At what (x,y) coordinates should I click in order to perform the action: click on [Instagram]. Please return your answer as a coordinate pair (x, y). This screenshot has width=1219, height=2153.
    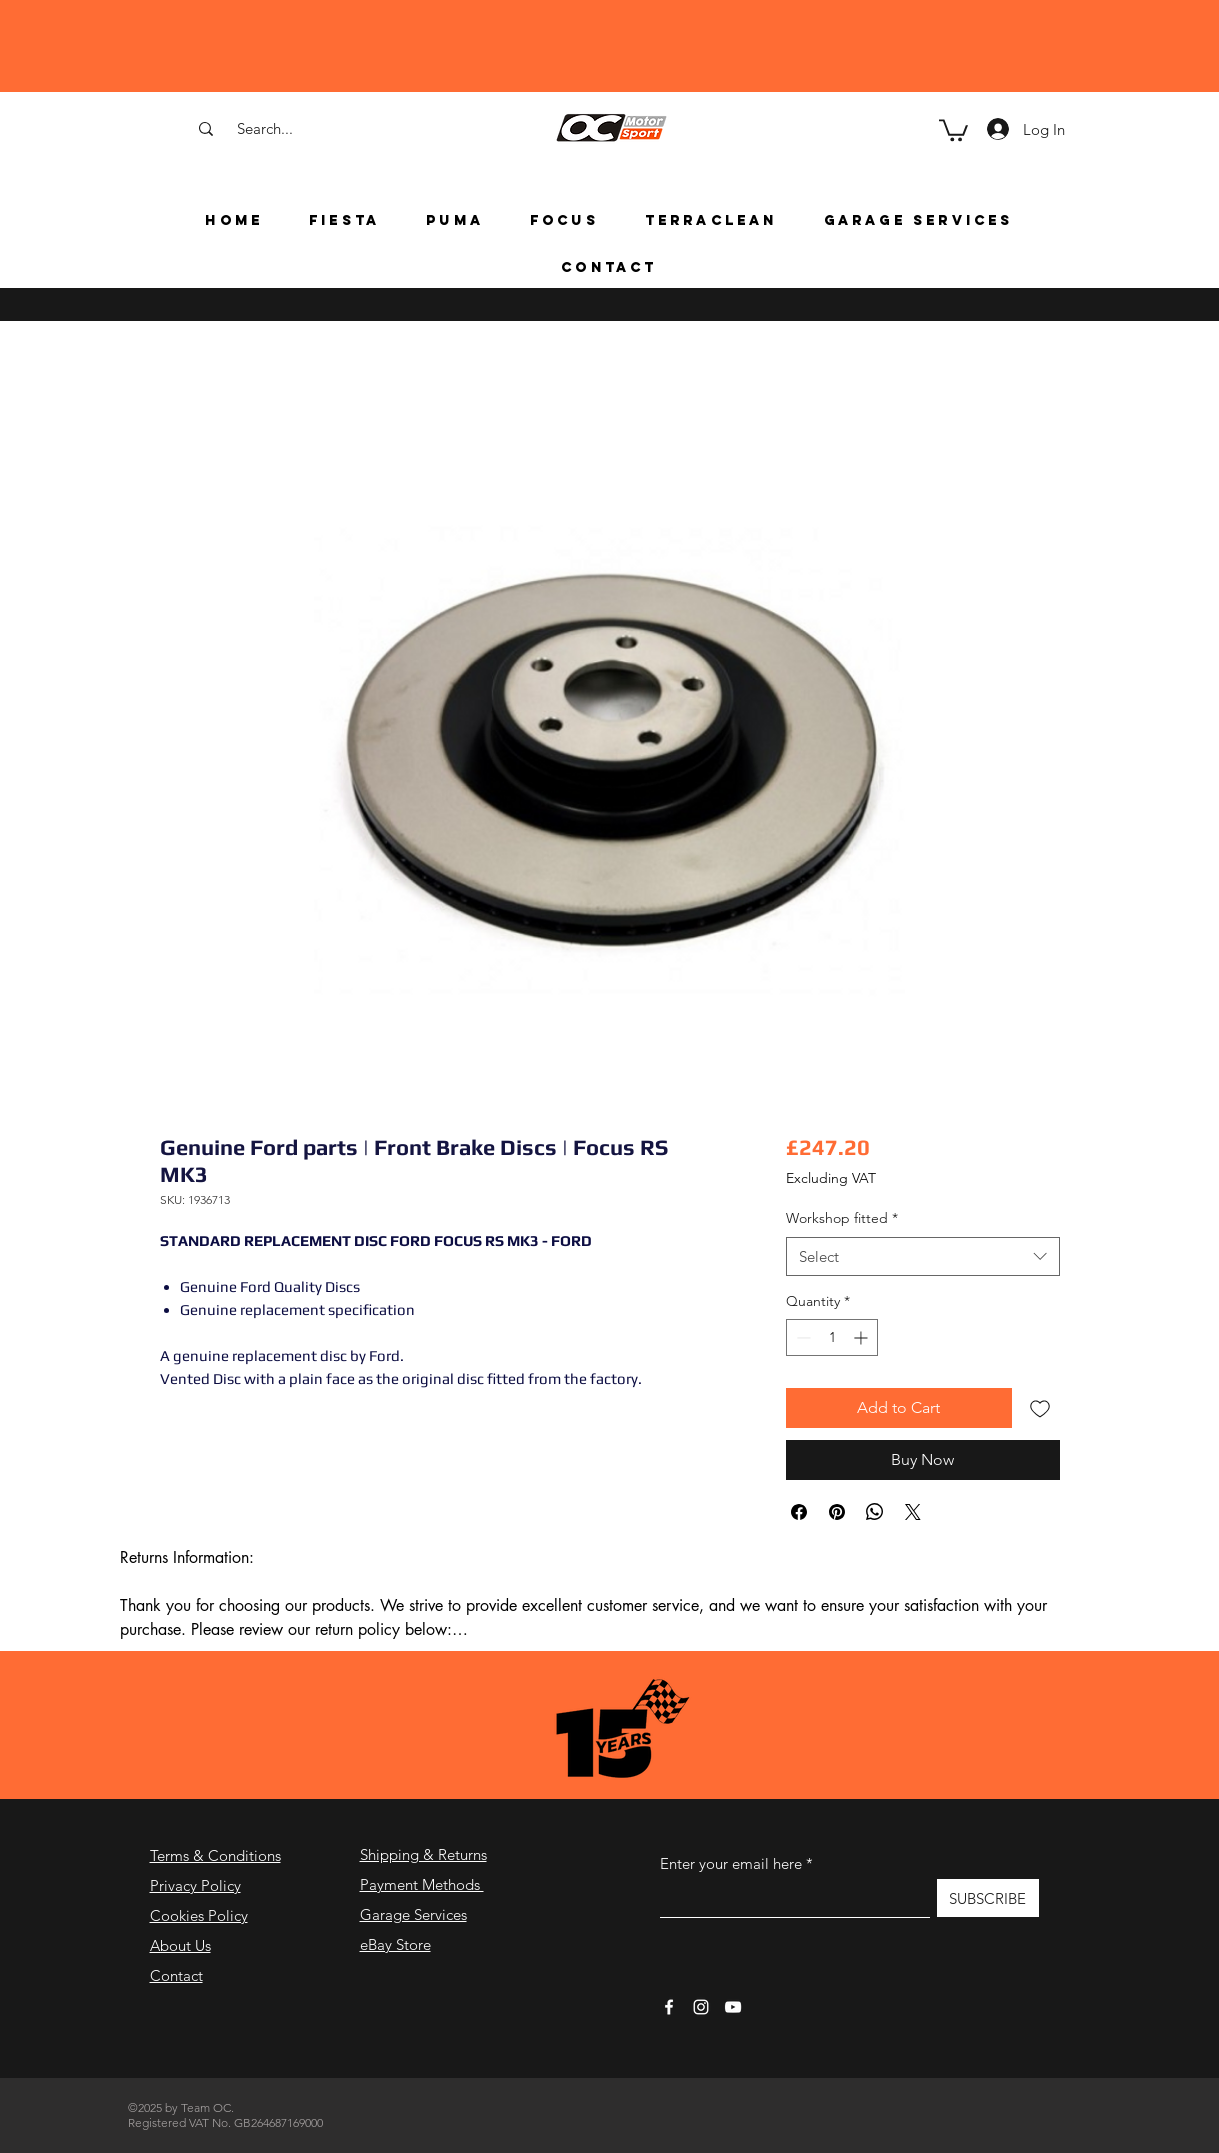
    Looking at the image, I should click on (701, 2007).